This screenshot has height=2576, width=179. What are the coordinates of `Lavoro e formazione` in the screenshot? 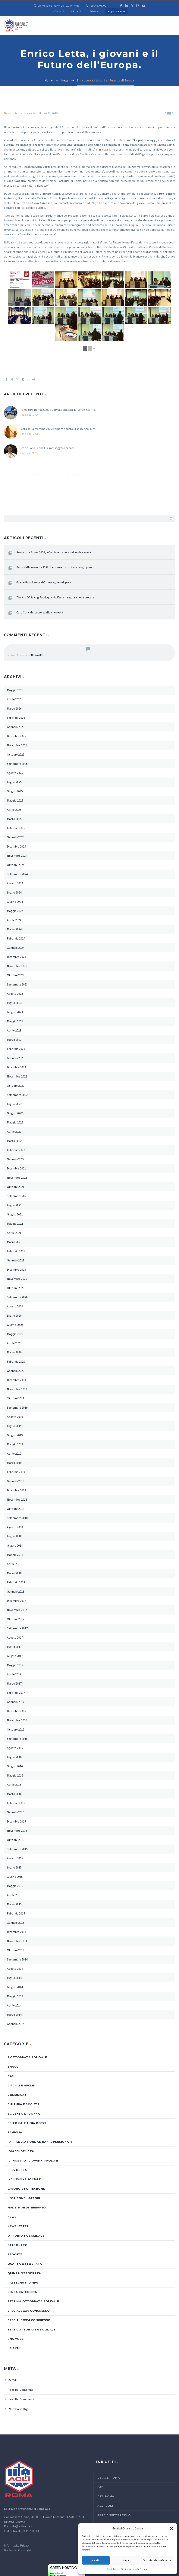 It's located at (26, 2188).